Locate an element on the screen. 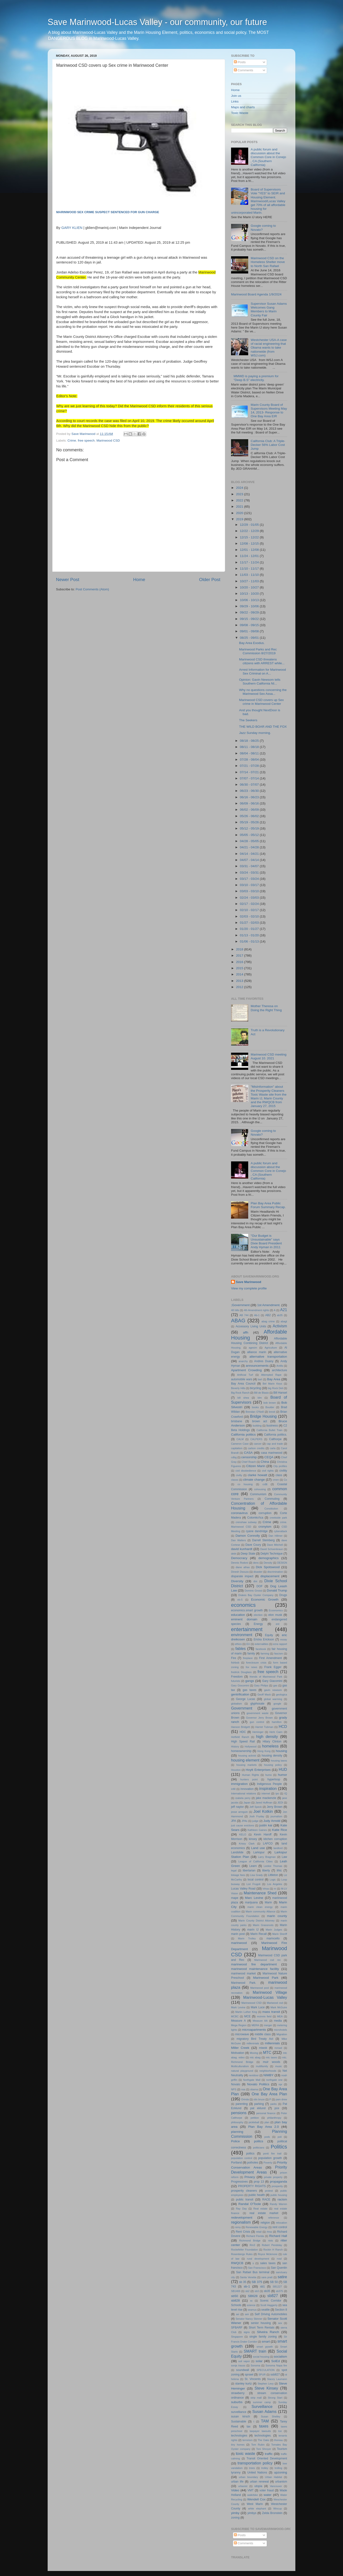  MMWD is paying a premium for "Deep B.S" electricity. is located at coordinates (255, 378).